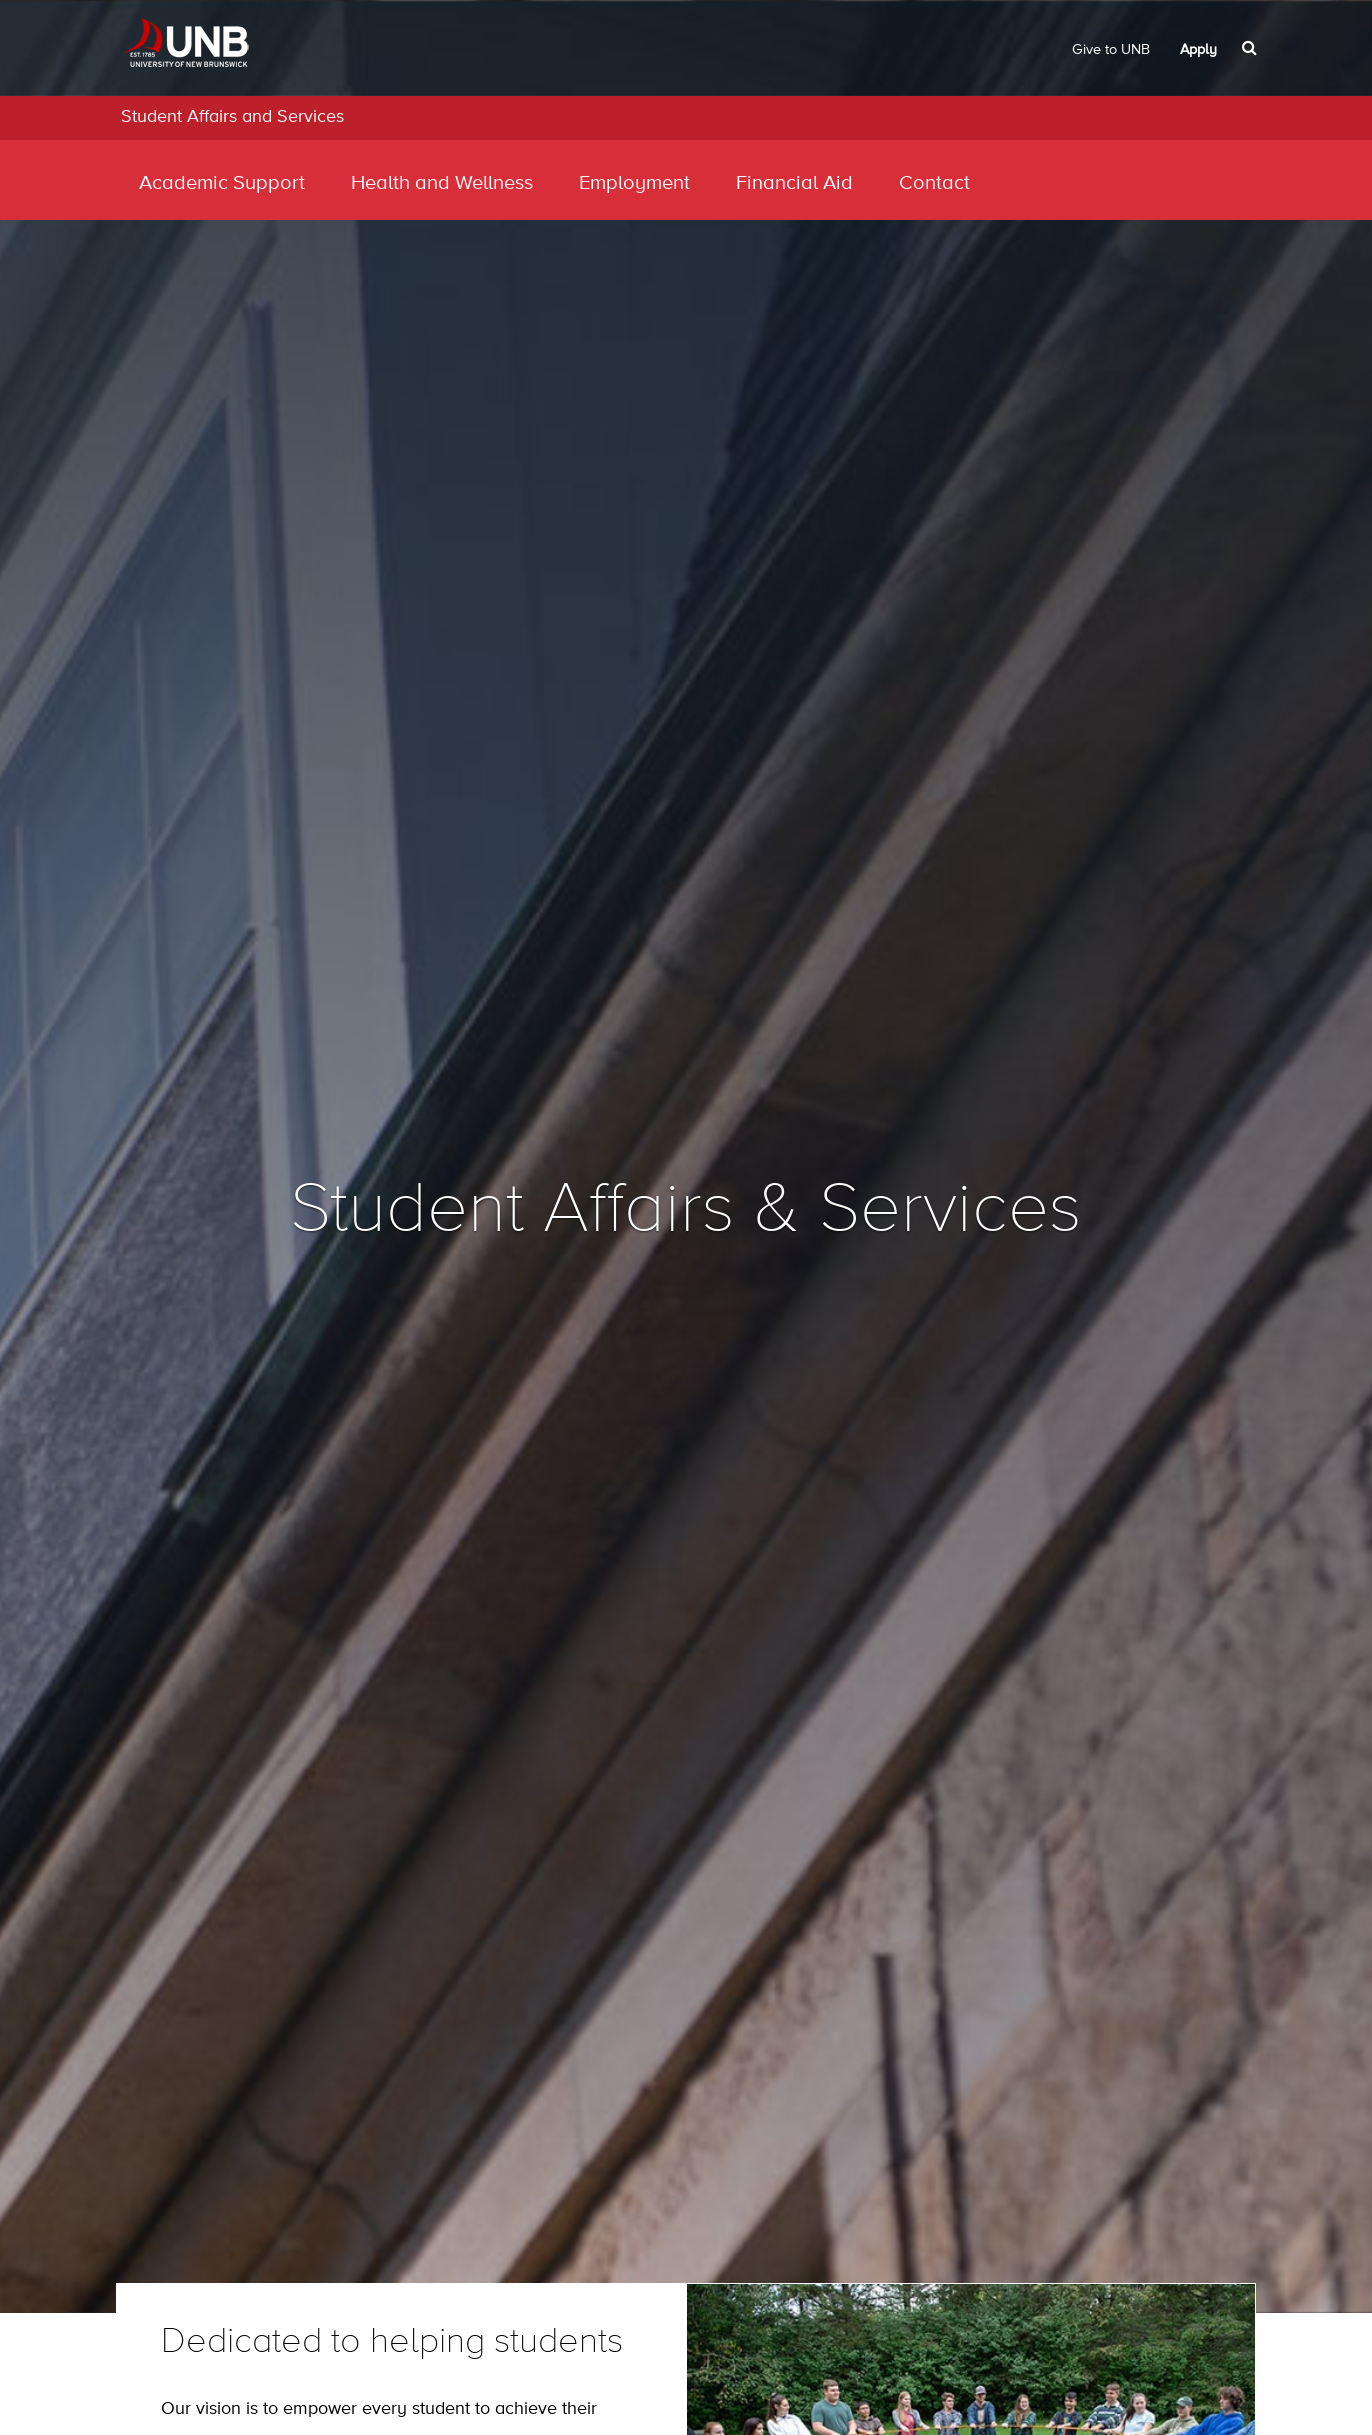 Image resolution: width=1372 pixels, height=2435 pixels. I want to click on Academic Support, so click(222, 183).